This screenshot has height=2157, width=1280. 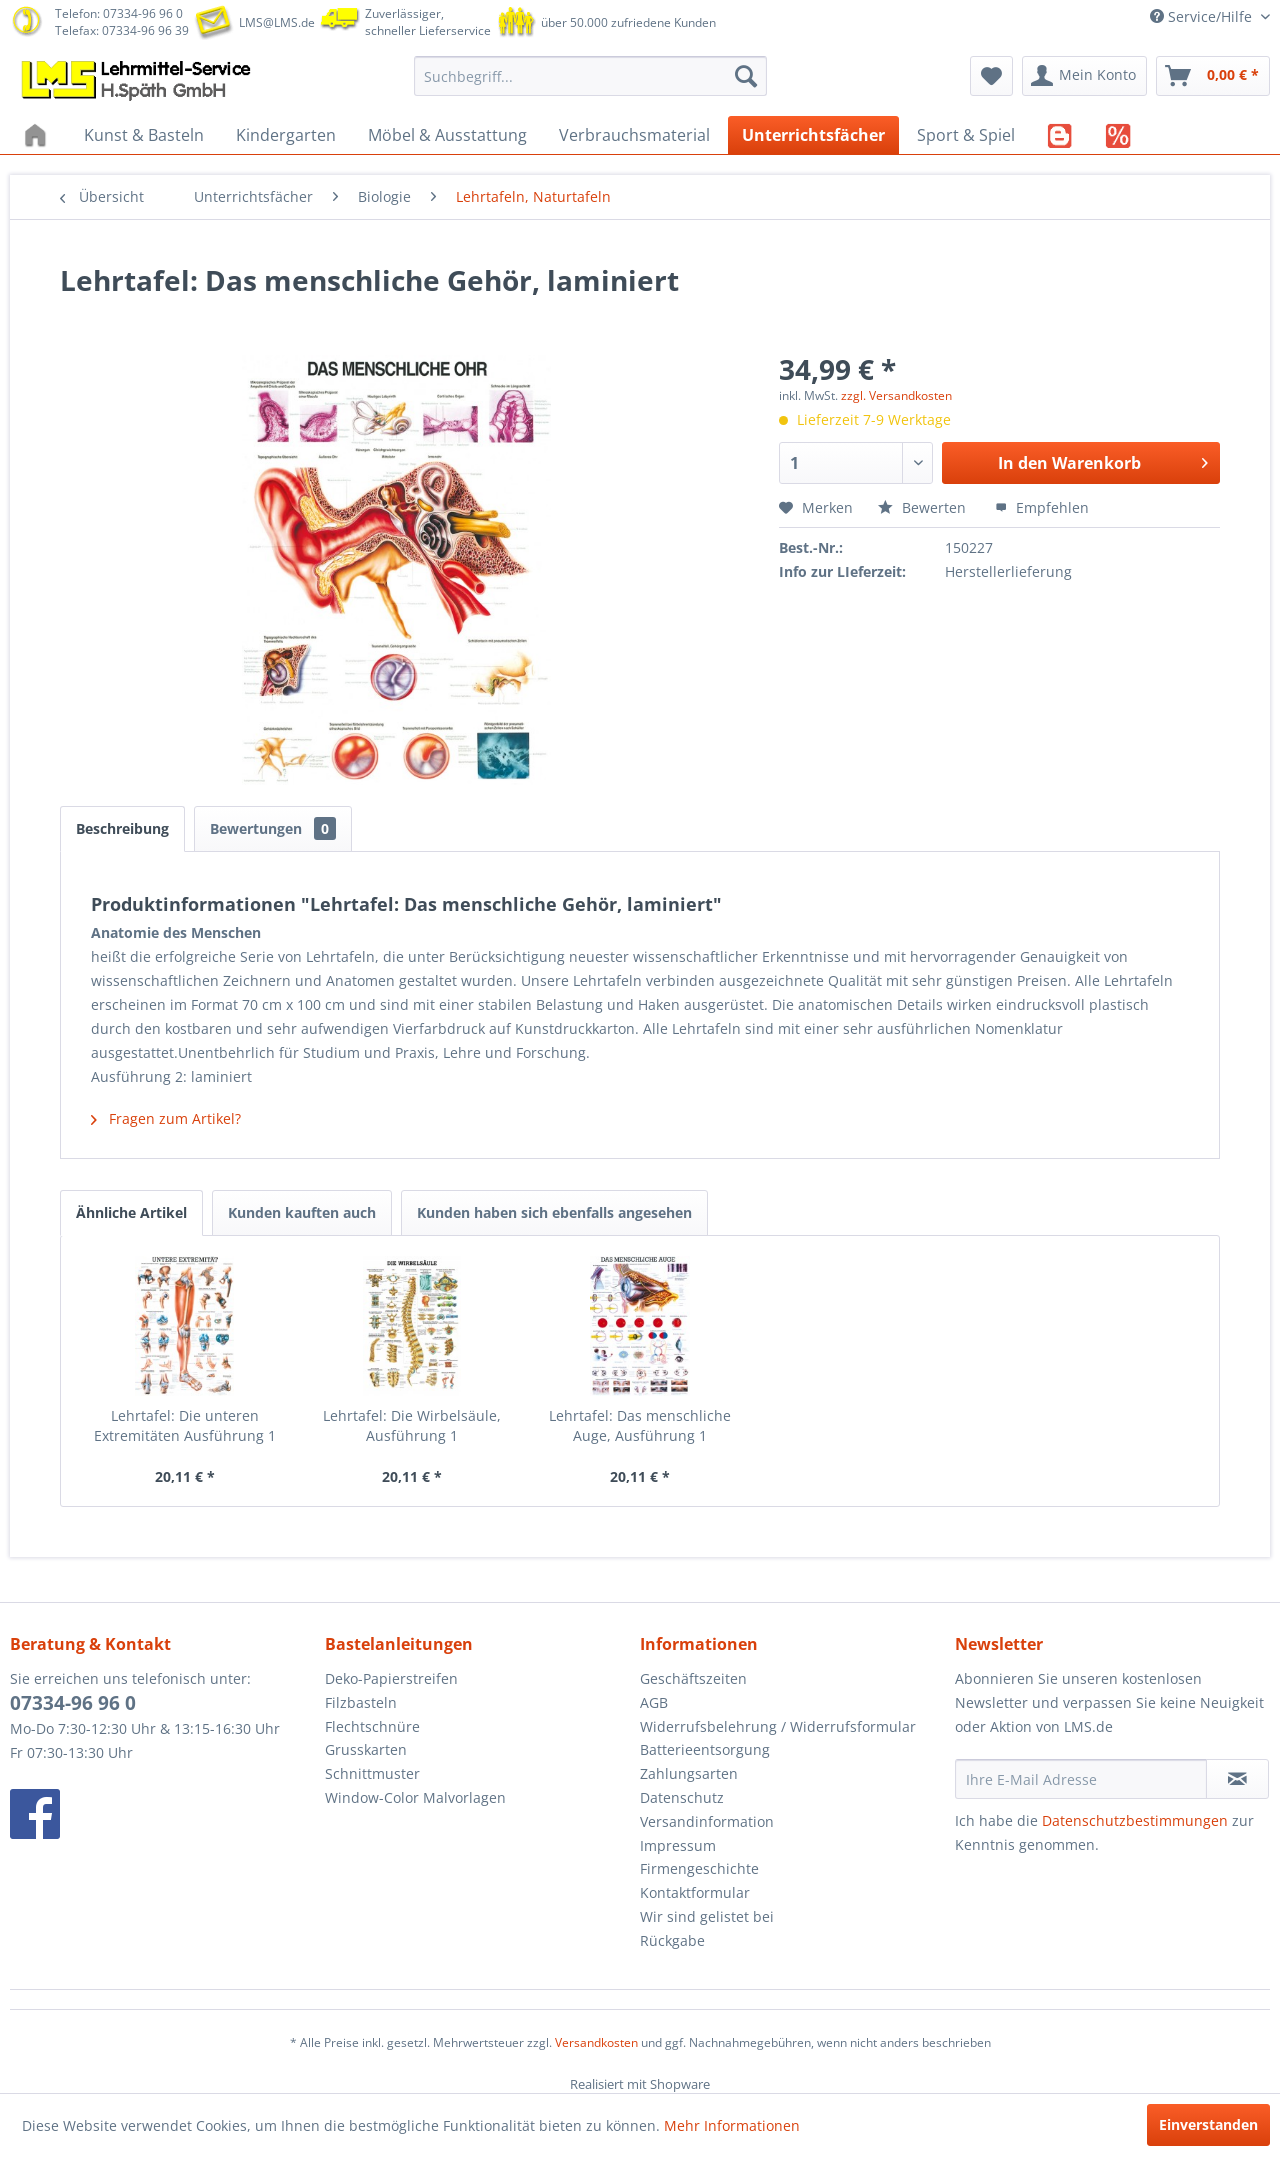 I want to click on AGB, so click(x=654, y=1702).